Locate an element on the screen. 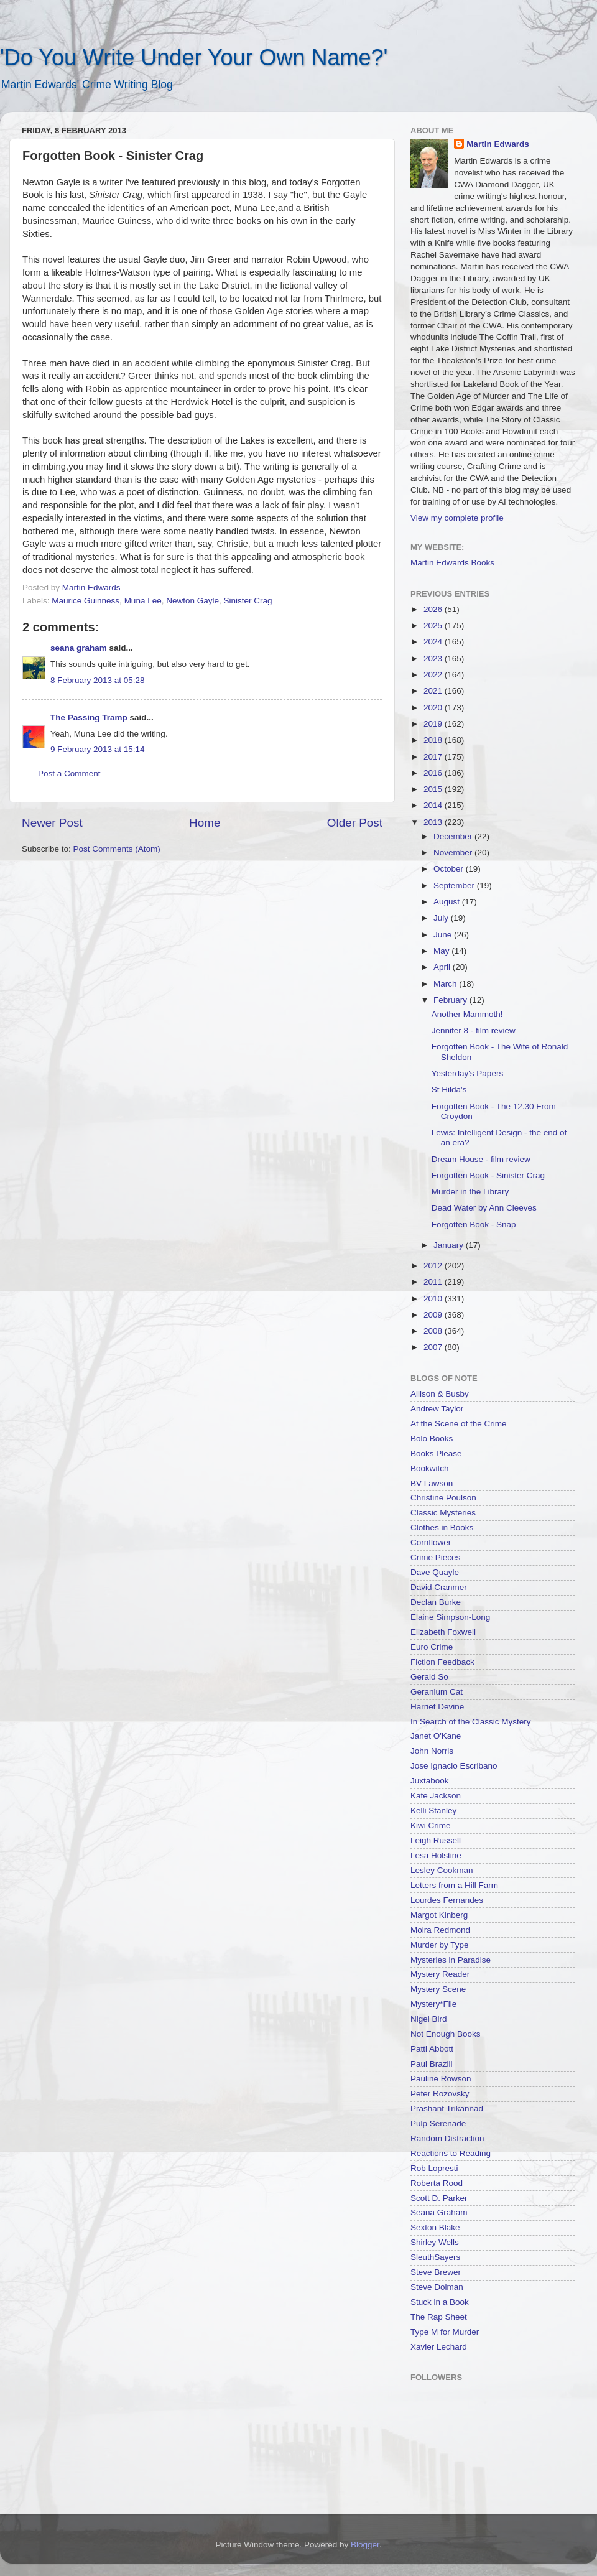 The image size is (597, 2576). Nigel Bird is located at coordinates (428, 2019).